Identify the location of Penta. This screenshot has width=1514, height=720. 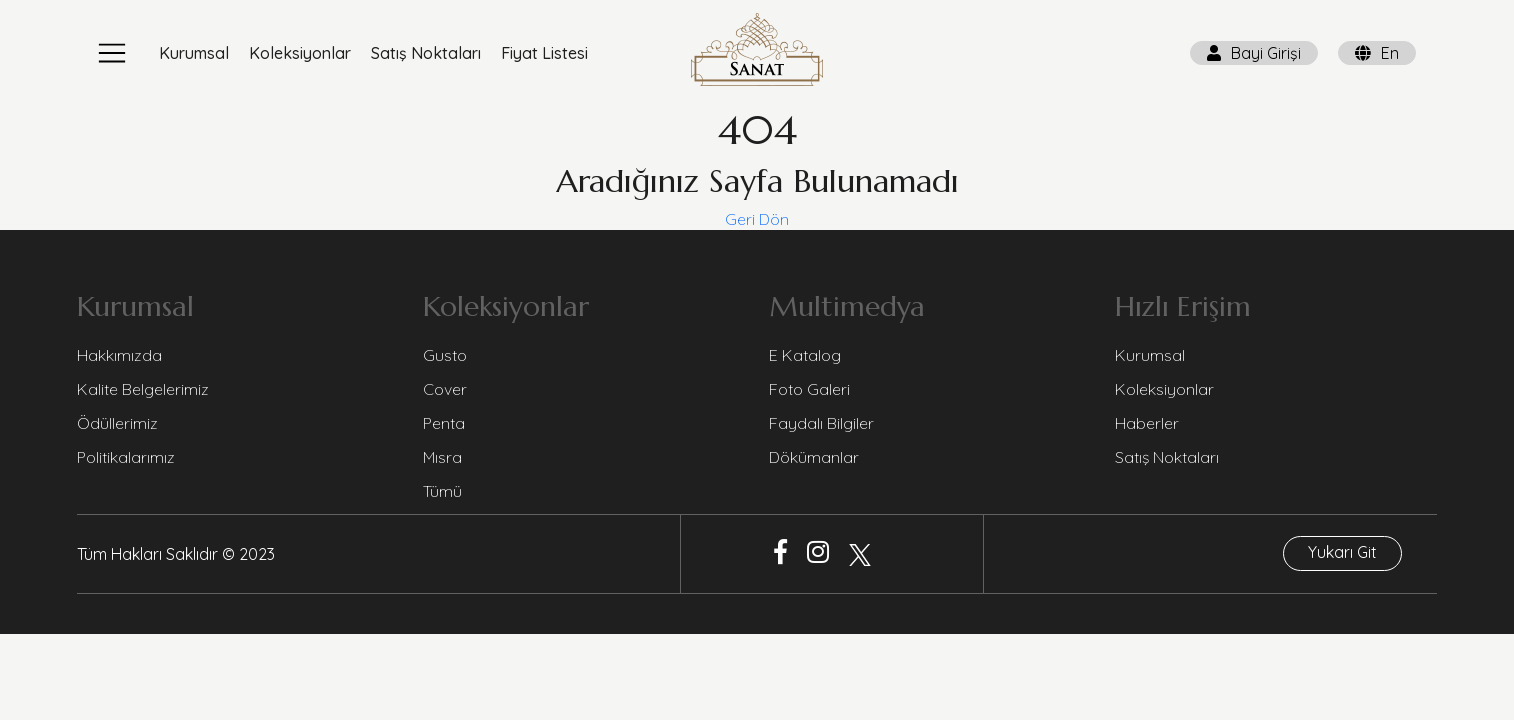
(444, 423).